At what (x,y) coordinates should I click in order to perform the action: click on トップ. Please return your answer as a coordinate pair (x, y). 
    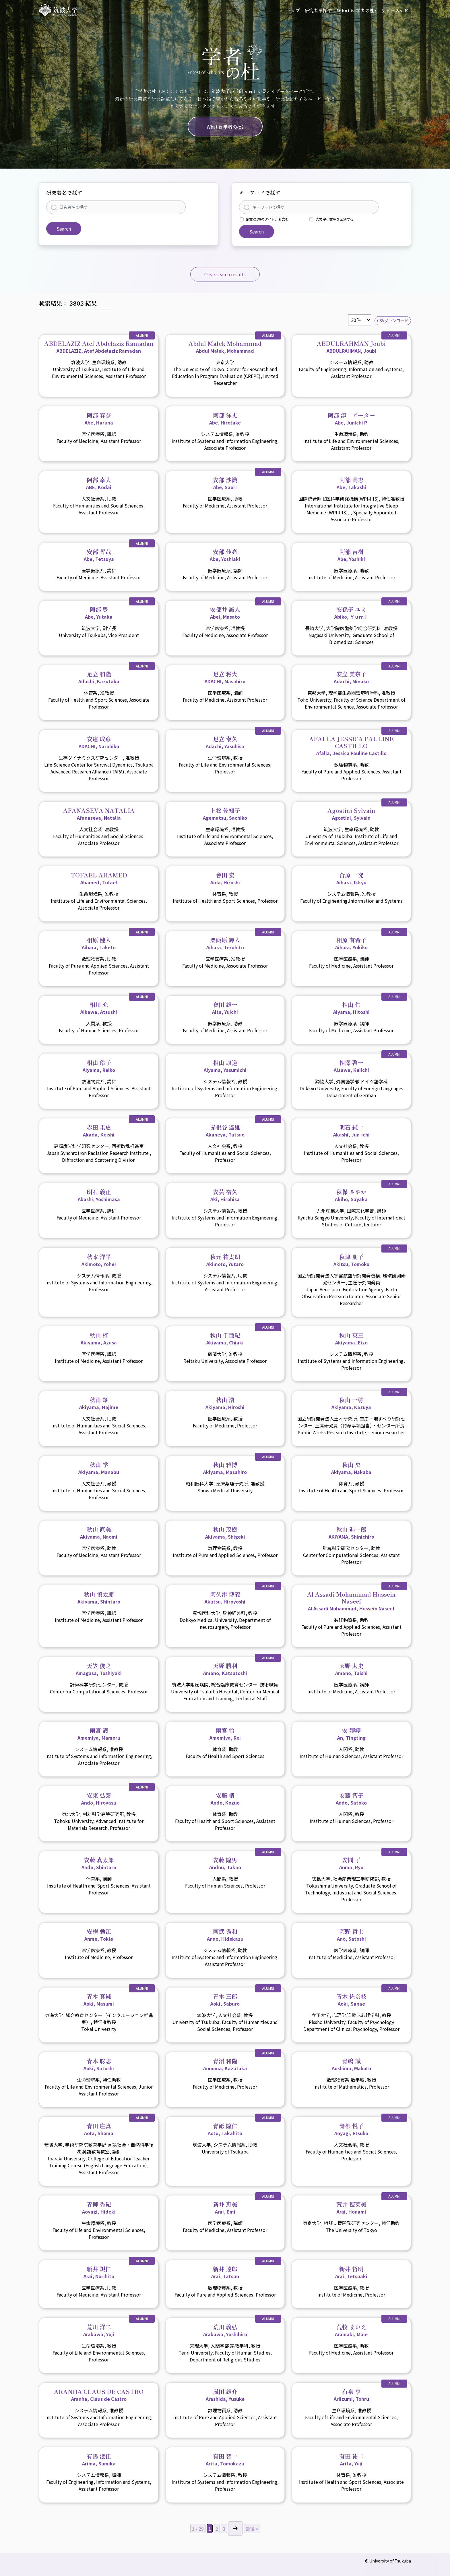
    Looking at the image, I should click on (293, 10).